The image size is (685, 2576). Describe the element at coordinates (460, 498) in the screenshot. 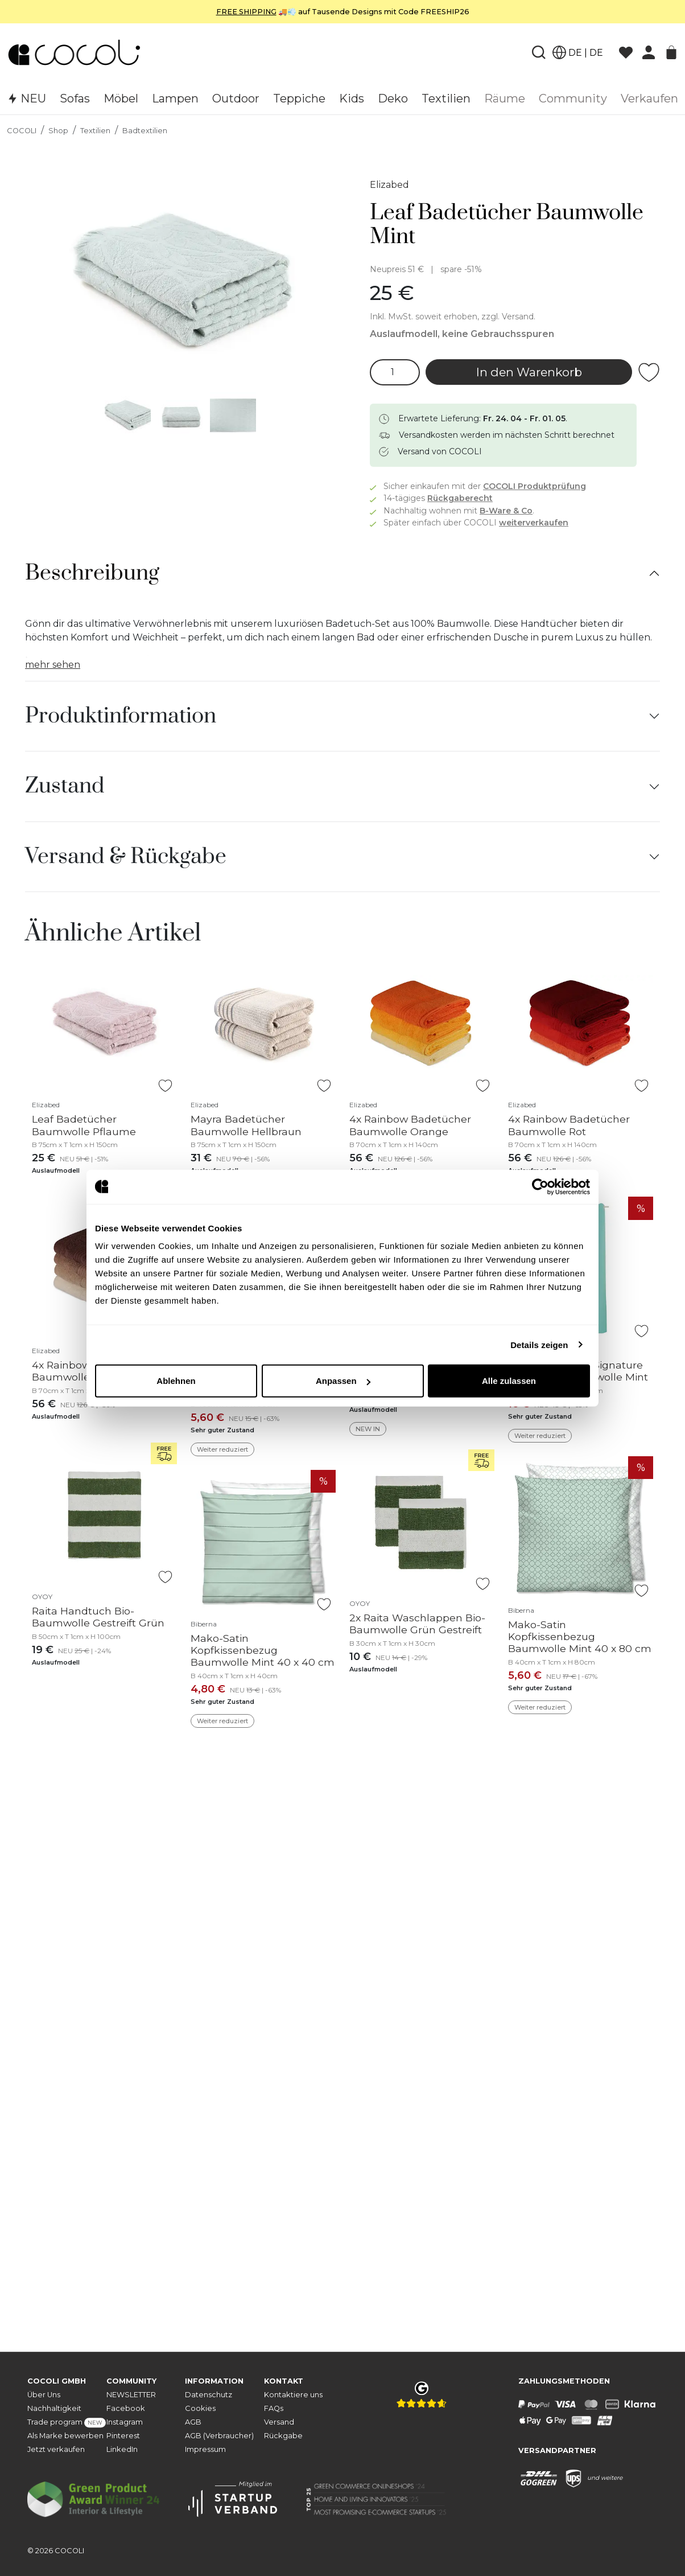

I see `Rückgaberecht` at that location.